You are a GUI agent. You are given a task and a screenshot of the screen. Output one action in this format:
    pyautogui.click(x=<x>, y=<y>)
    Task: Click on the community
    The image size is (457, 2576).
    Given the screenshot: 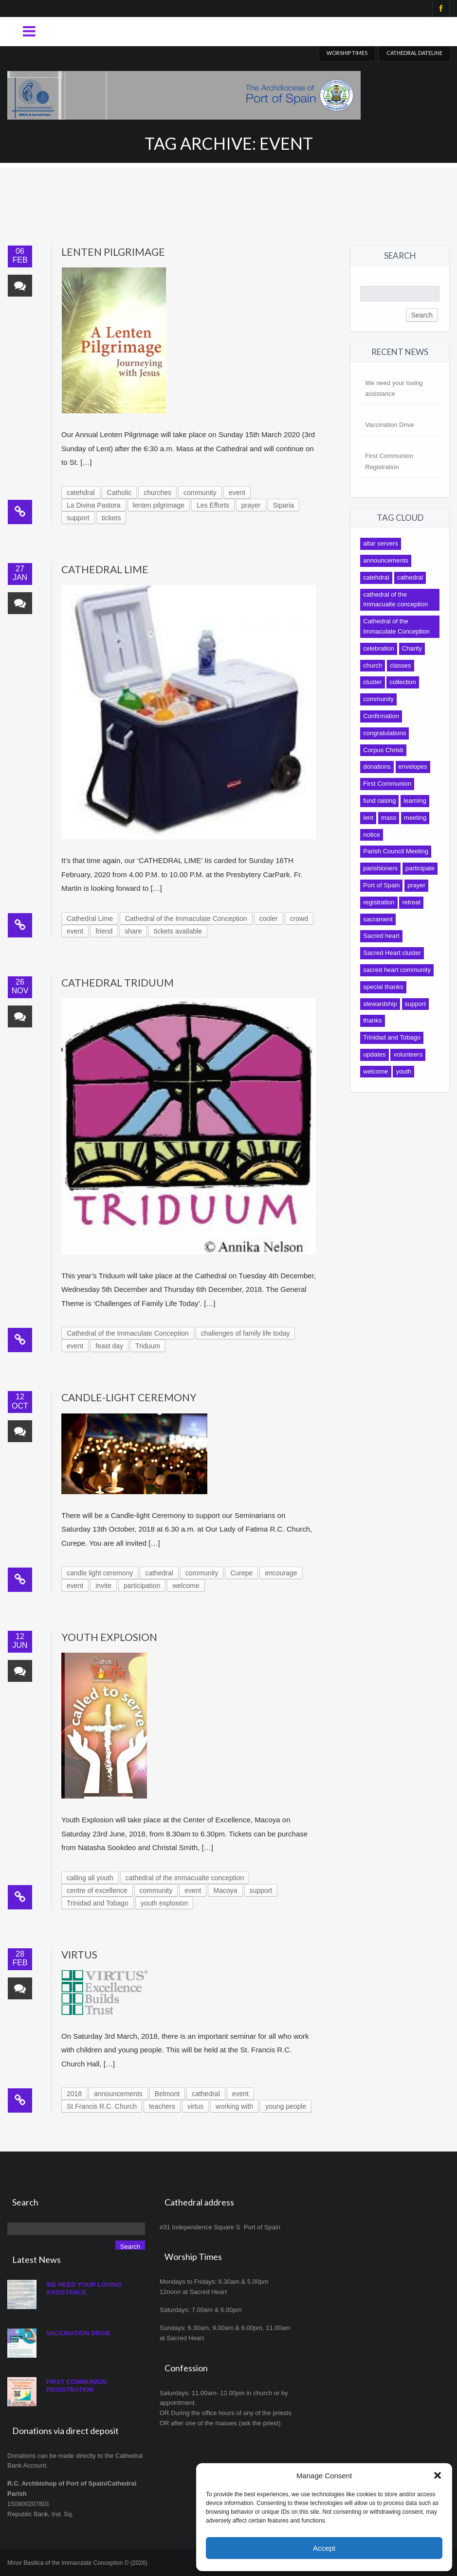 What is the action you would take?
    pyautogui.click(x=200, y=492)
    